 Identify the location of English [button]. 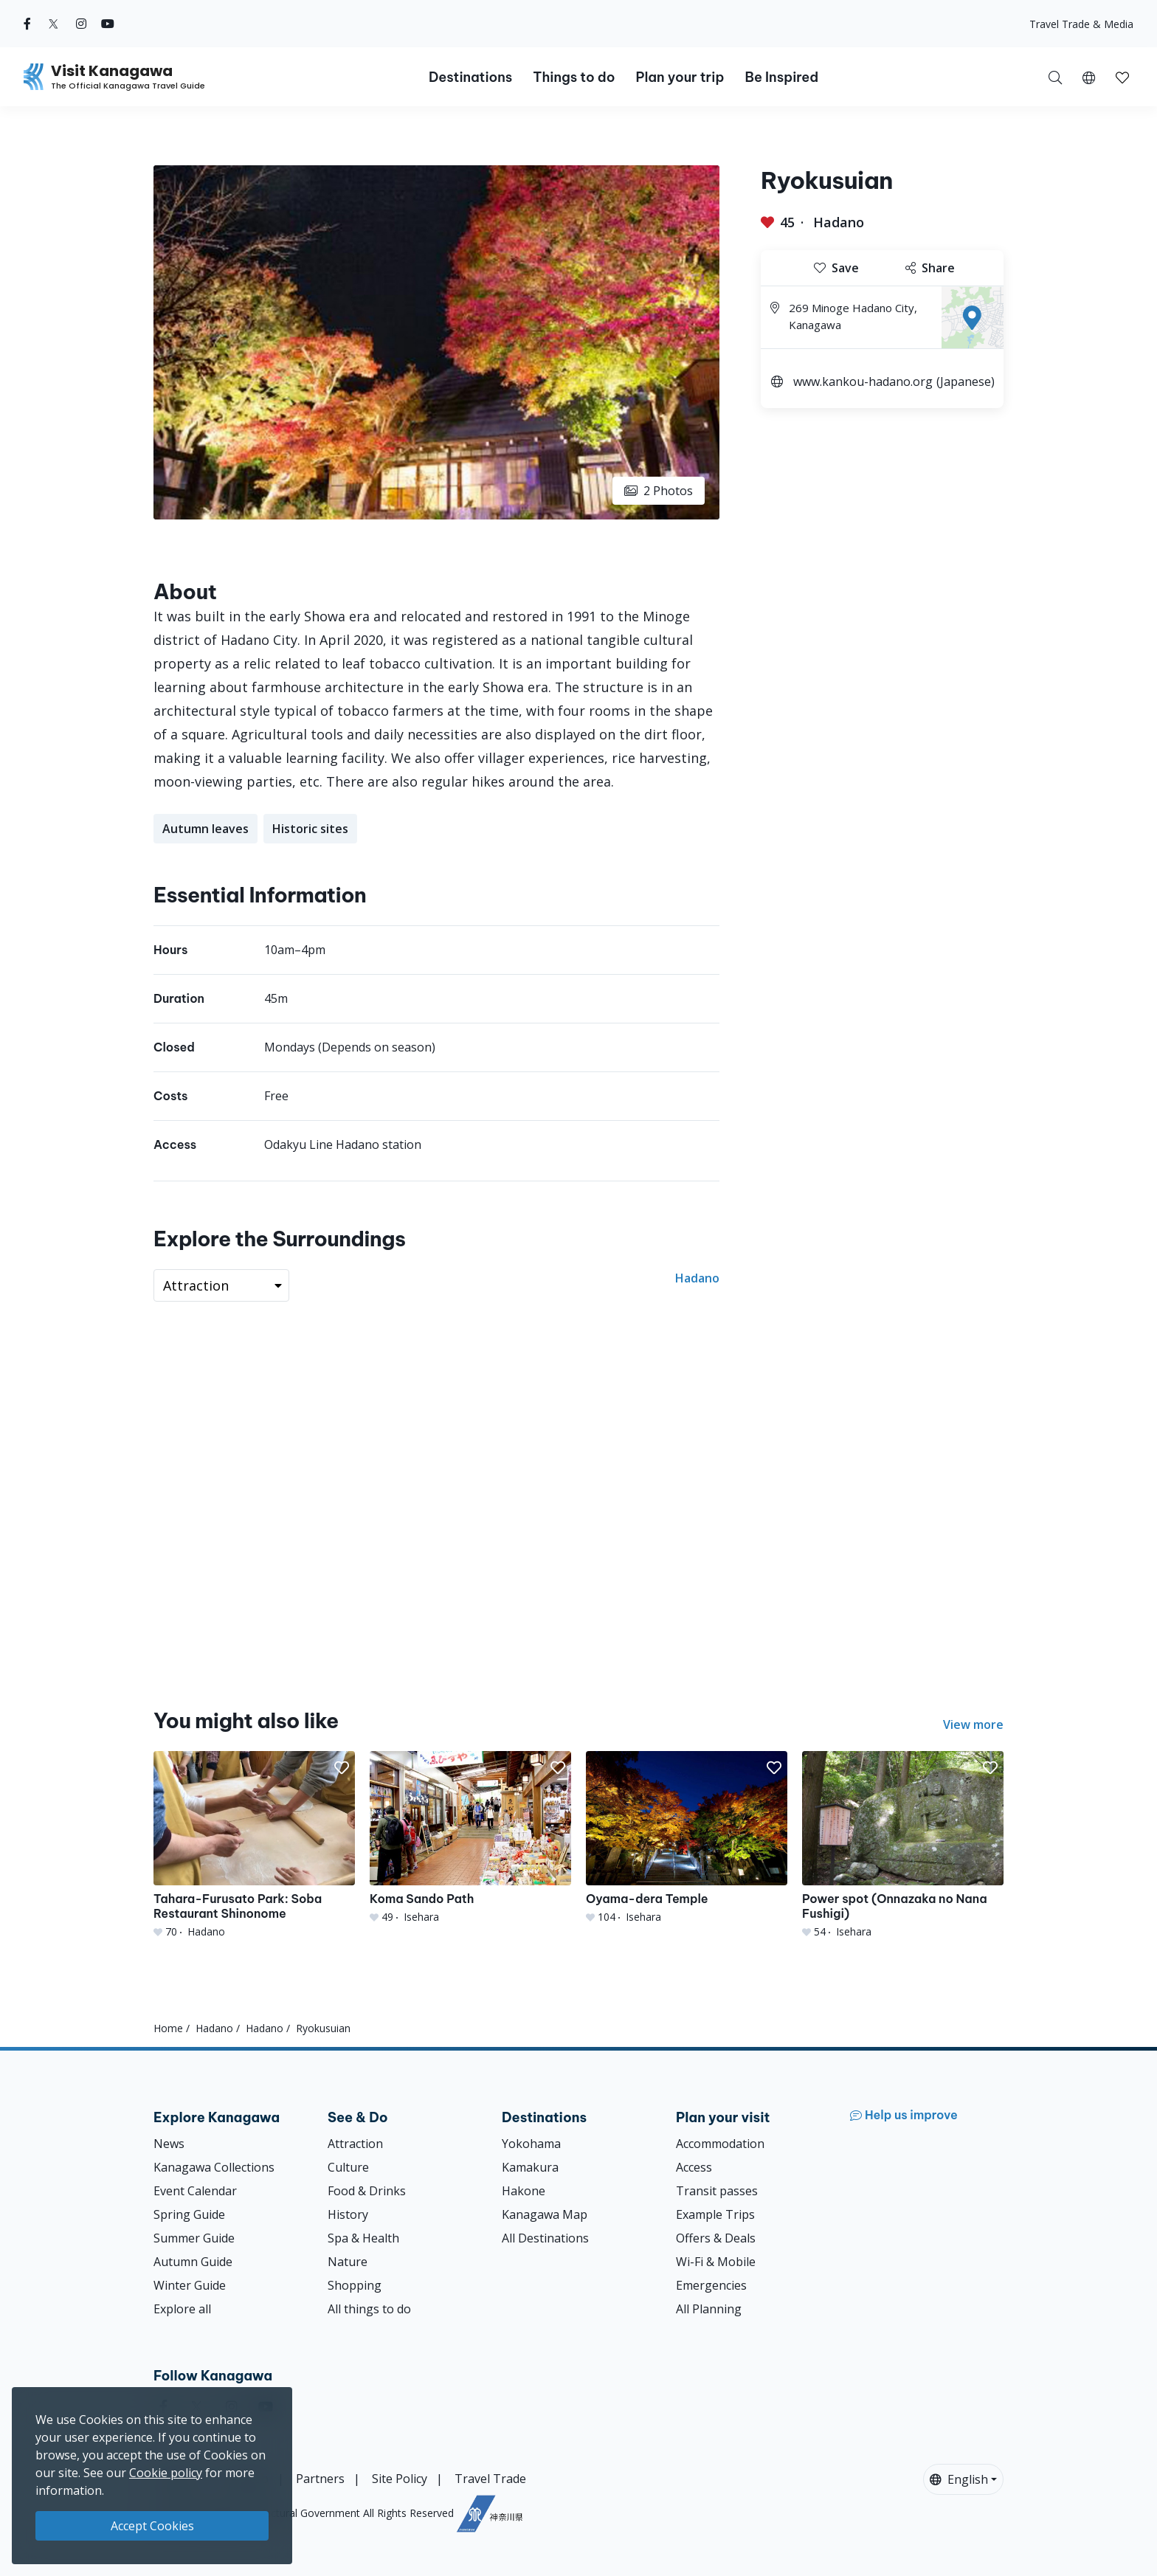
(959, 2479).